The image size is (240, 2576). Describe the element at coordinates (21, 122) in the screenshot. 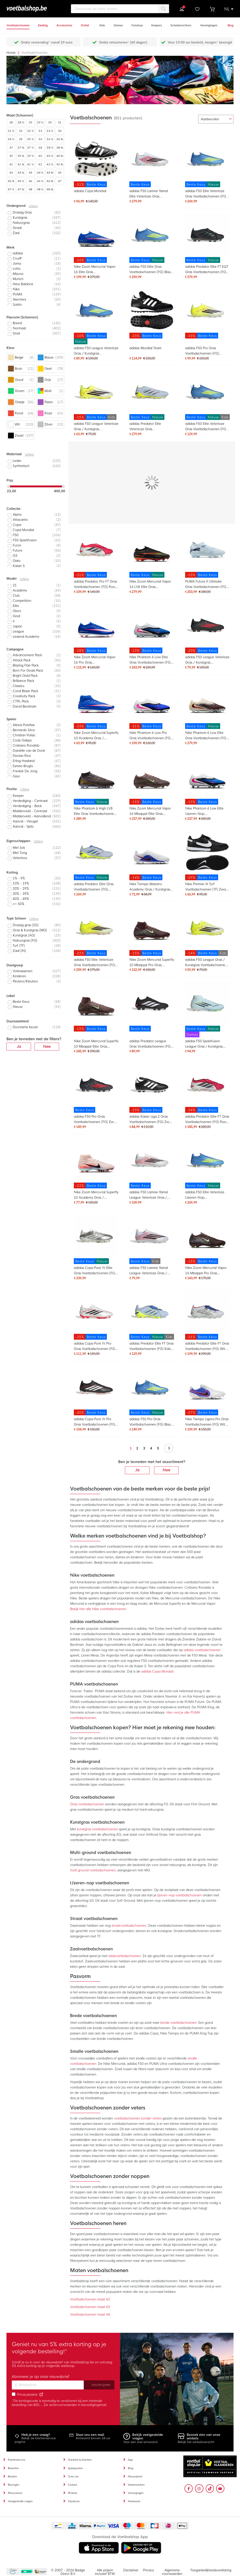

I see `28 ½` at that location.